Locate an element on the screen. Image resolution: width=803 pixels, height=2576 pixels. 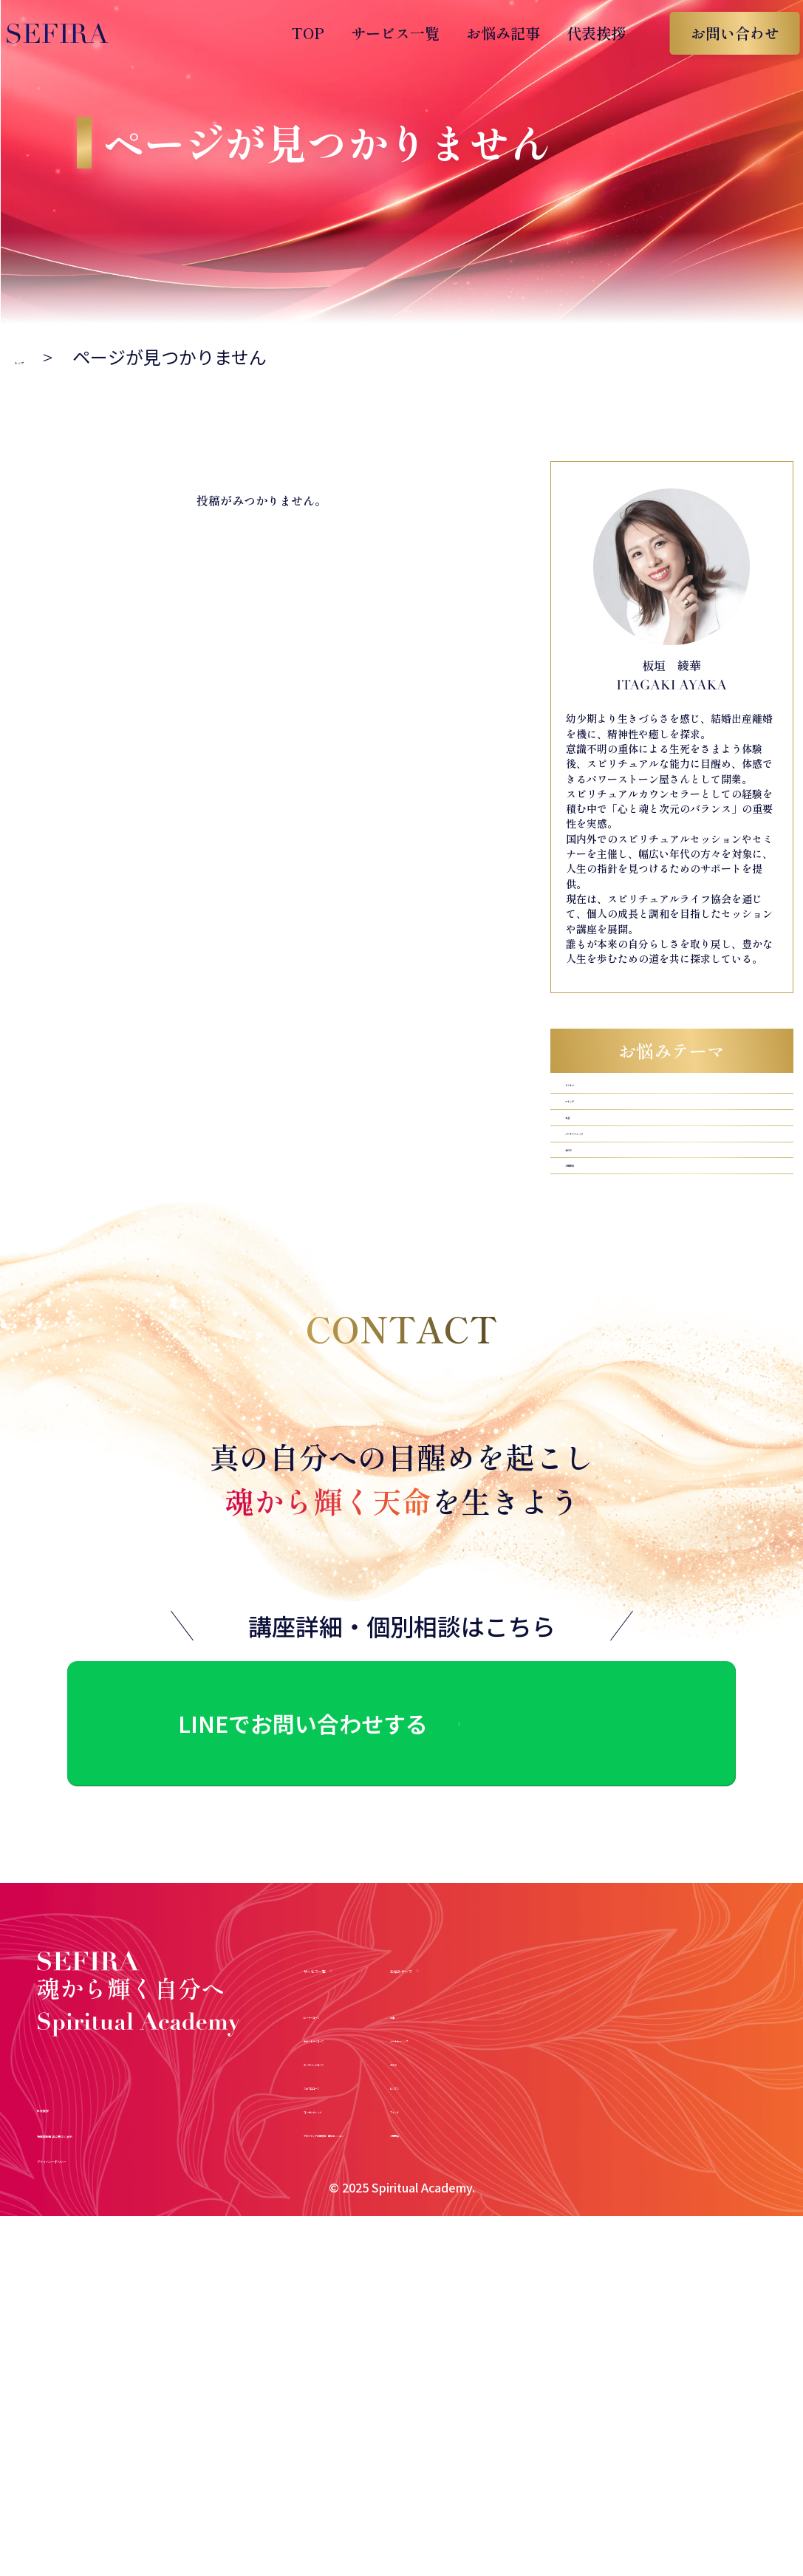
コンサルティング is located at coordinates (359, 2189).